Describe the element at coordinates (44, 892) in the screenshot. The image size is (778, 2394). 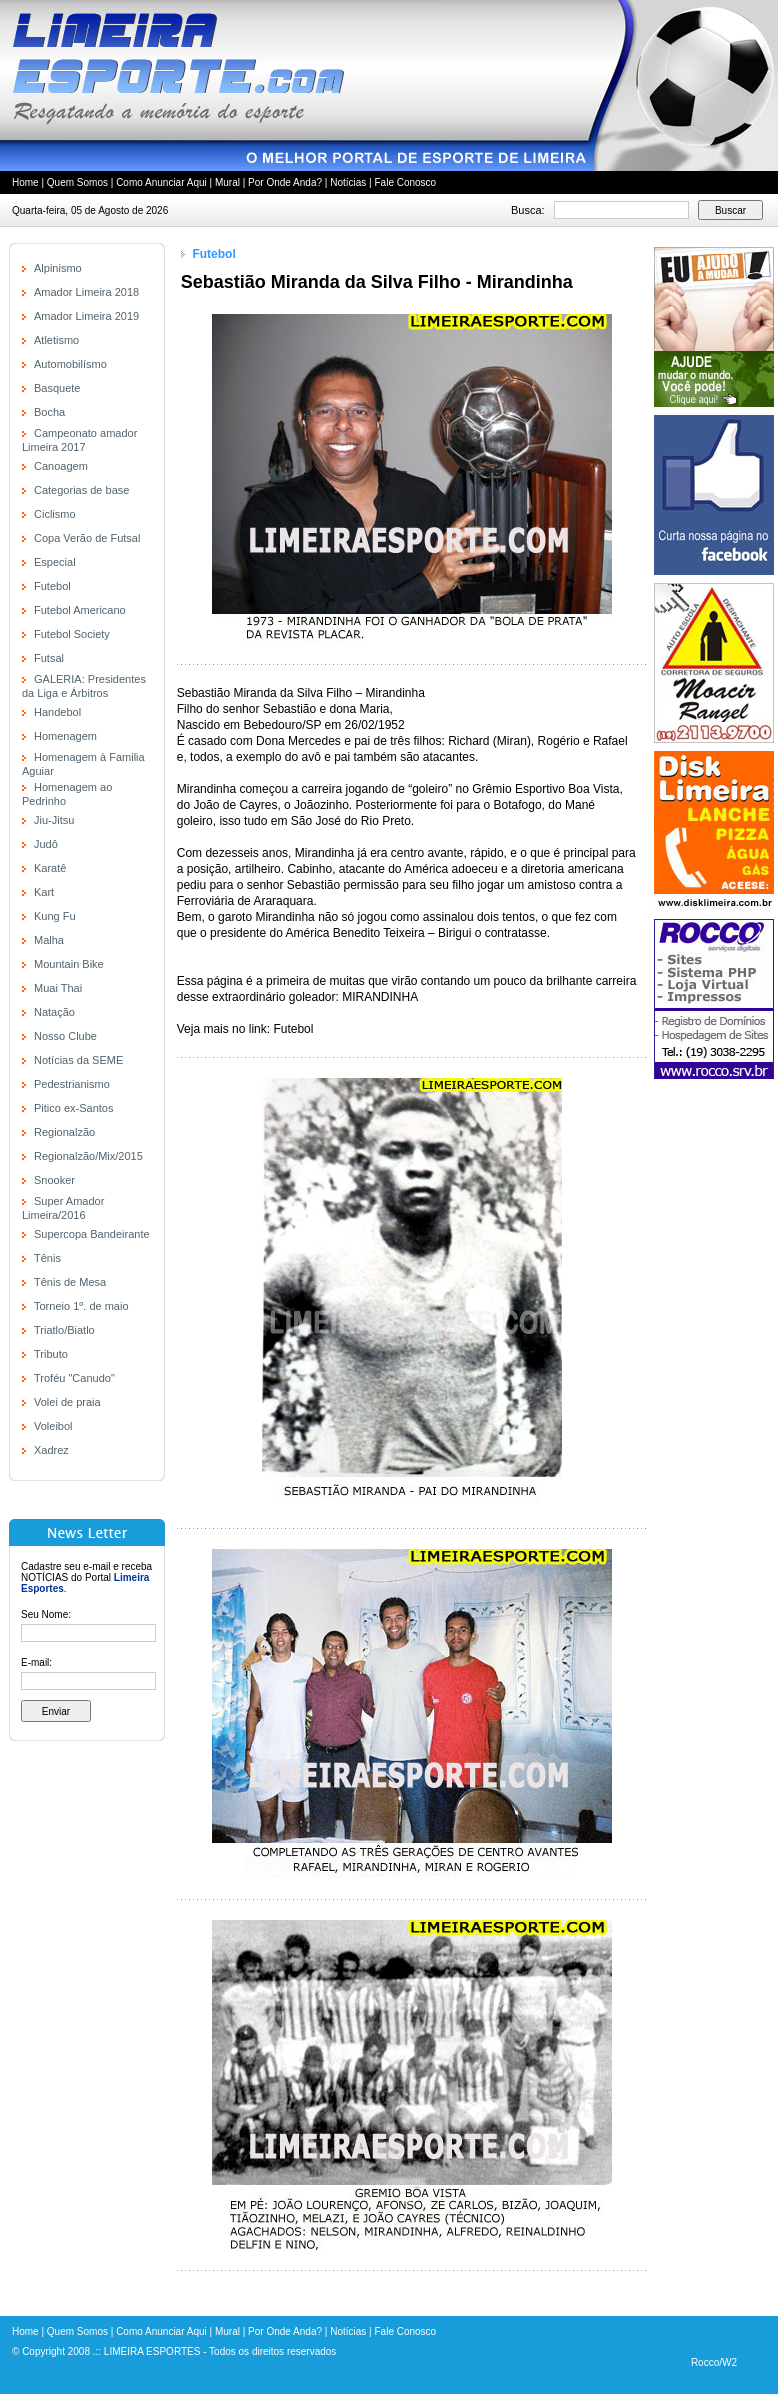
I see `Kart` at that location.